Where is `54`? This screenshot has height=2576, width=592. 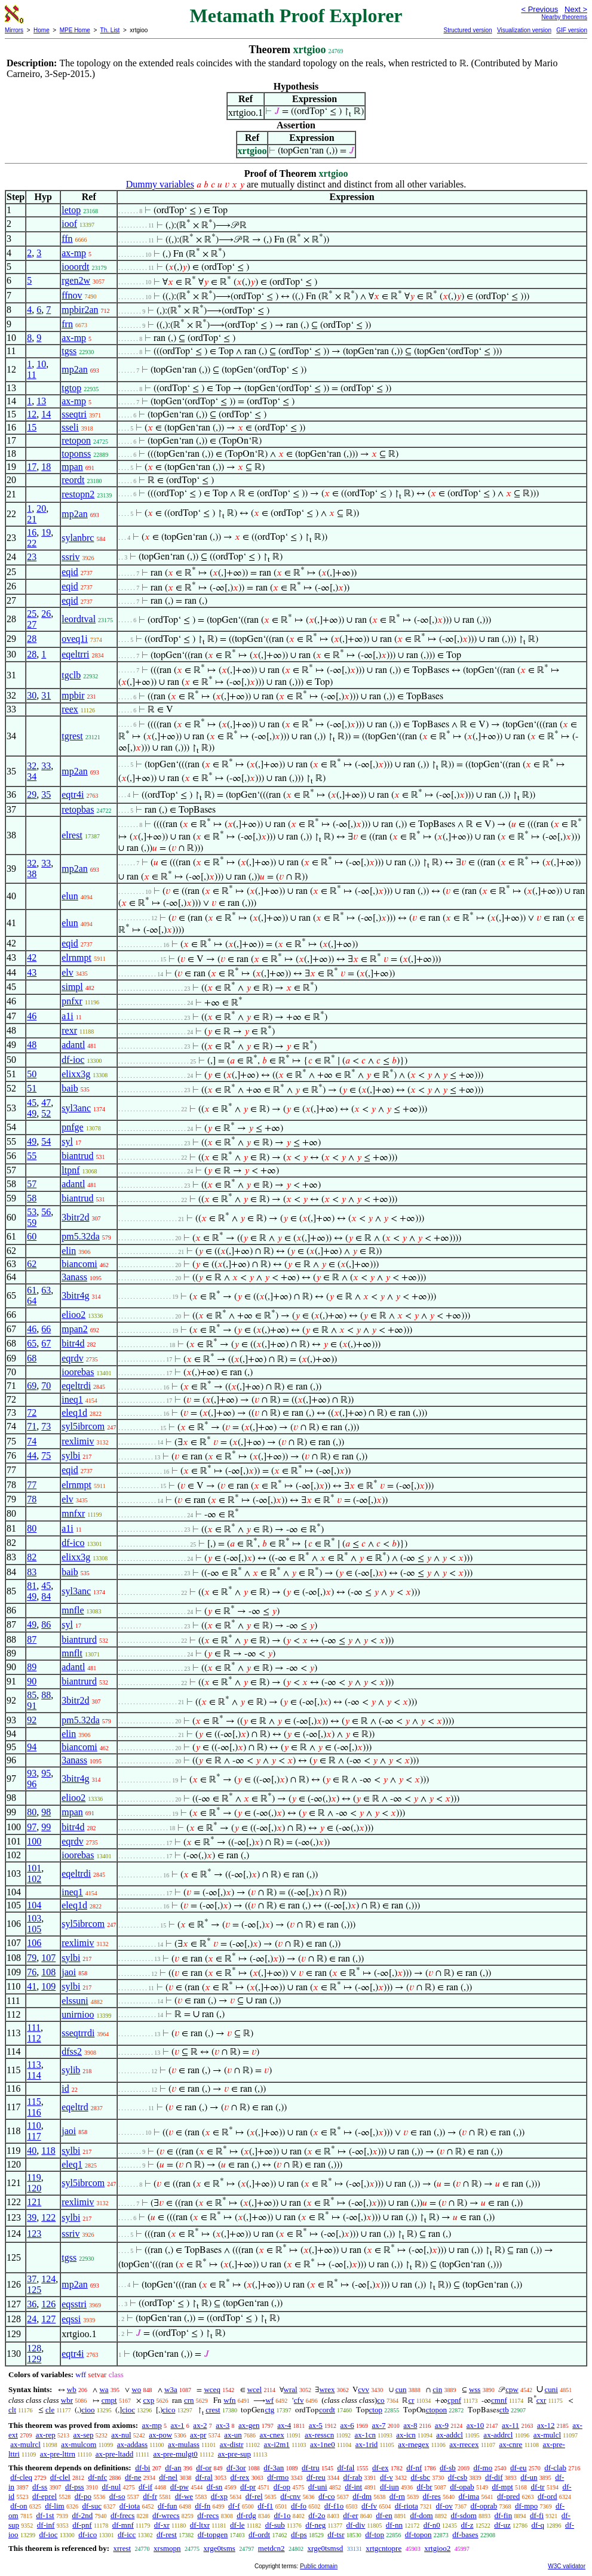
54 is located at coordinates (46, 1141).